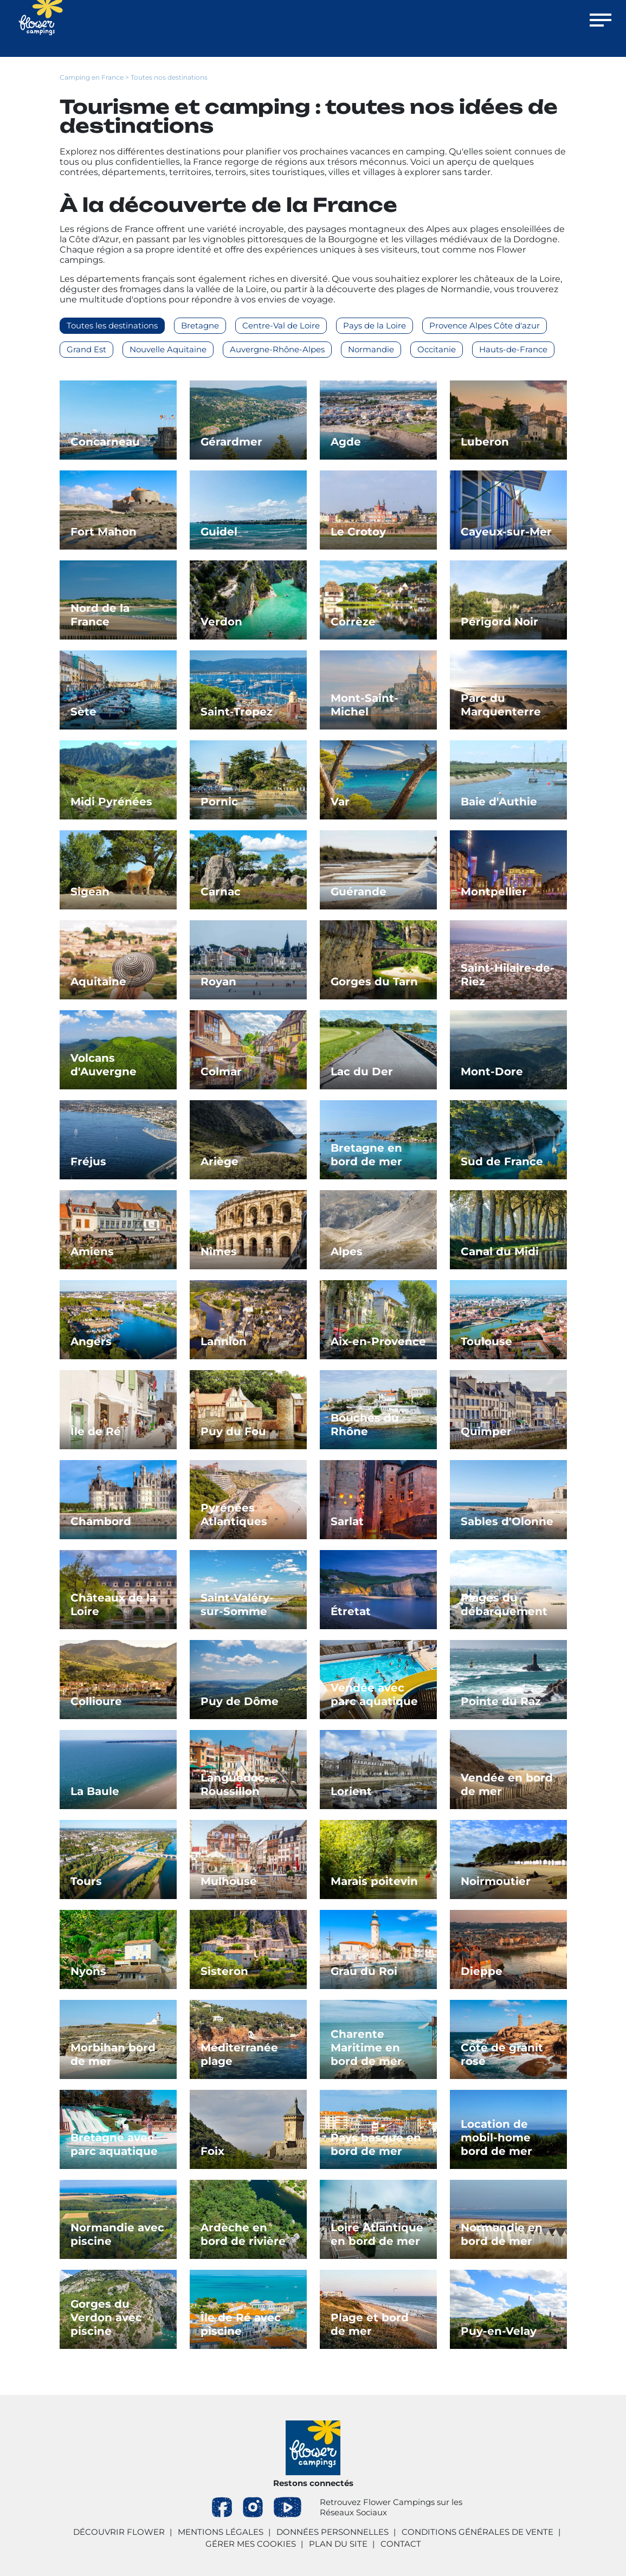 The height and width of the screenshot is (2576, 626). Describe the element at coordinates (200, 325) in the screenshot. I see `Bretagne` at that location.